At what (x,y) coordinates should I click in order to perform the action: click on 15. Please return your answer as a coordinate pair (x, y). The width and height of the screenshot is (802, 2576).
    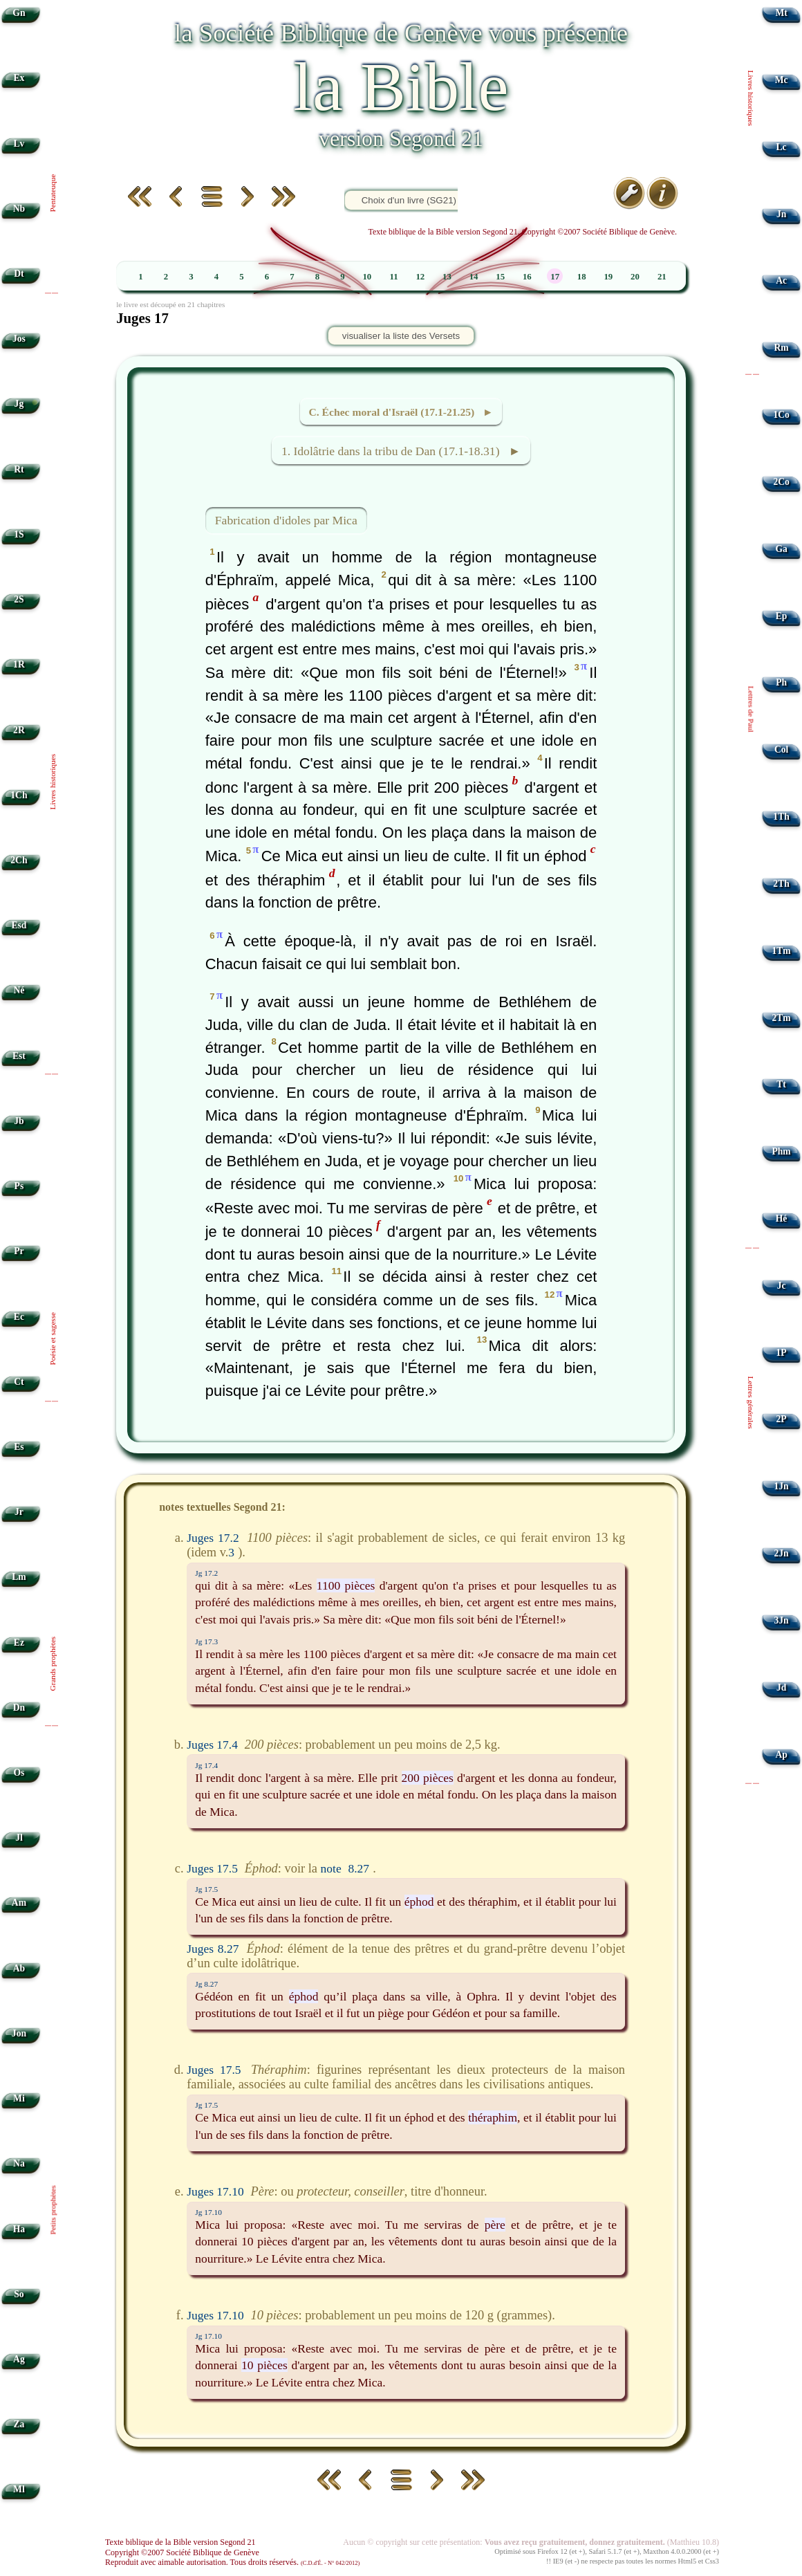
    Looking at the image, I should click on (500, 277).